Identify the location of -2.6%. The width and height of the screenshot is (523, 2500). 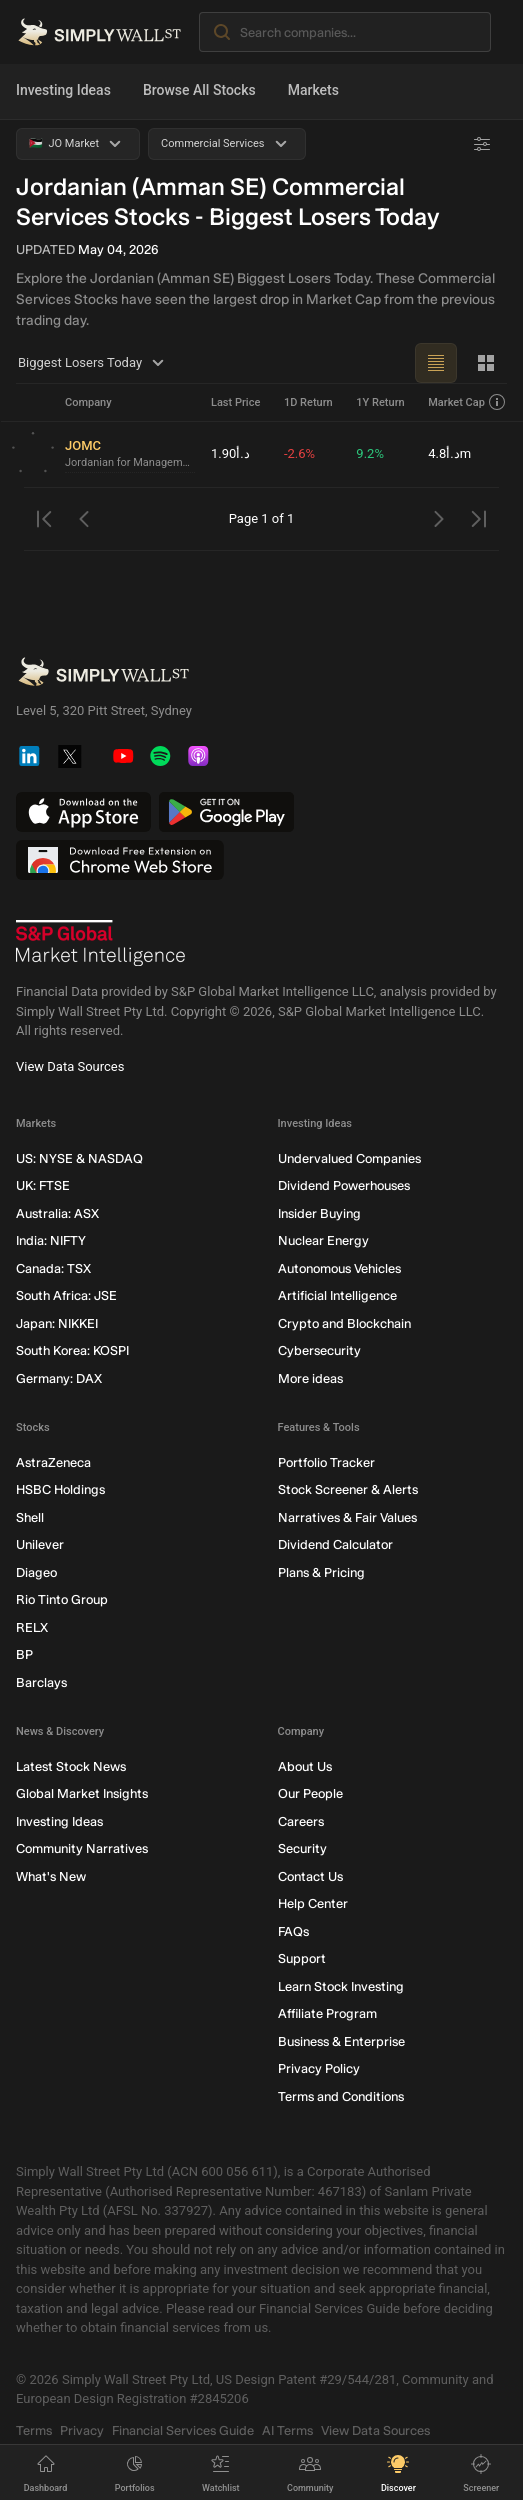
(299, 453).